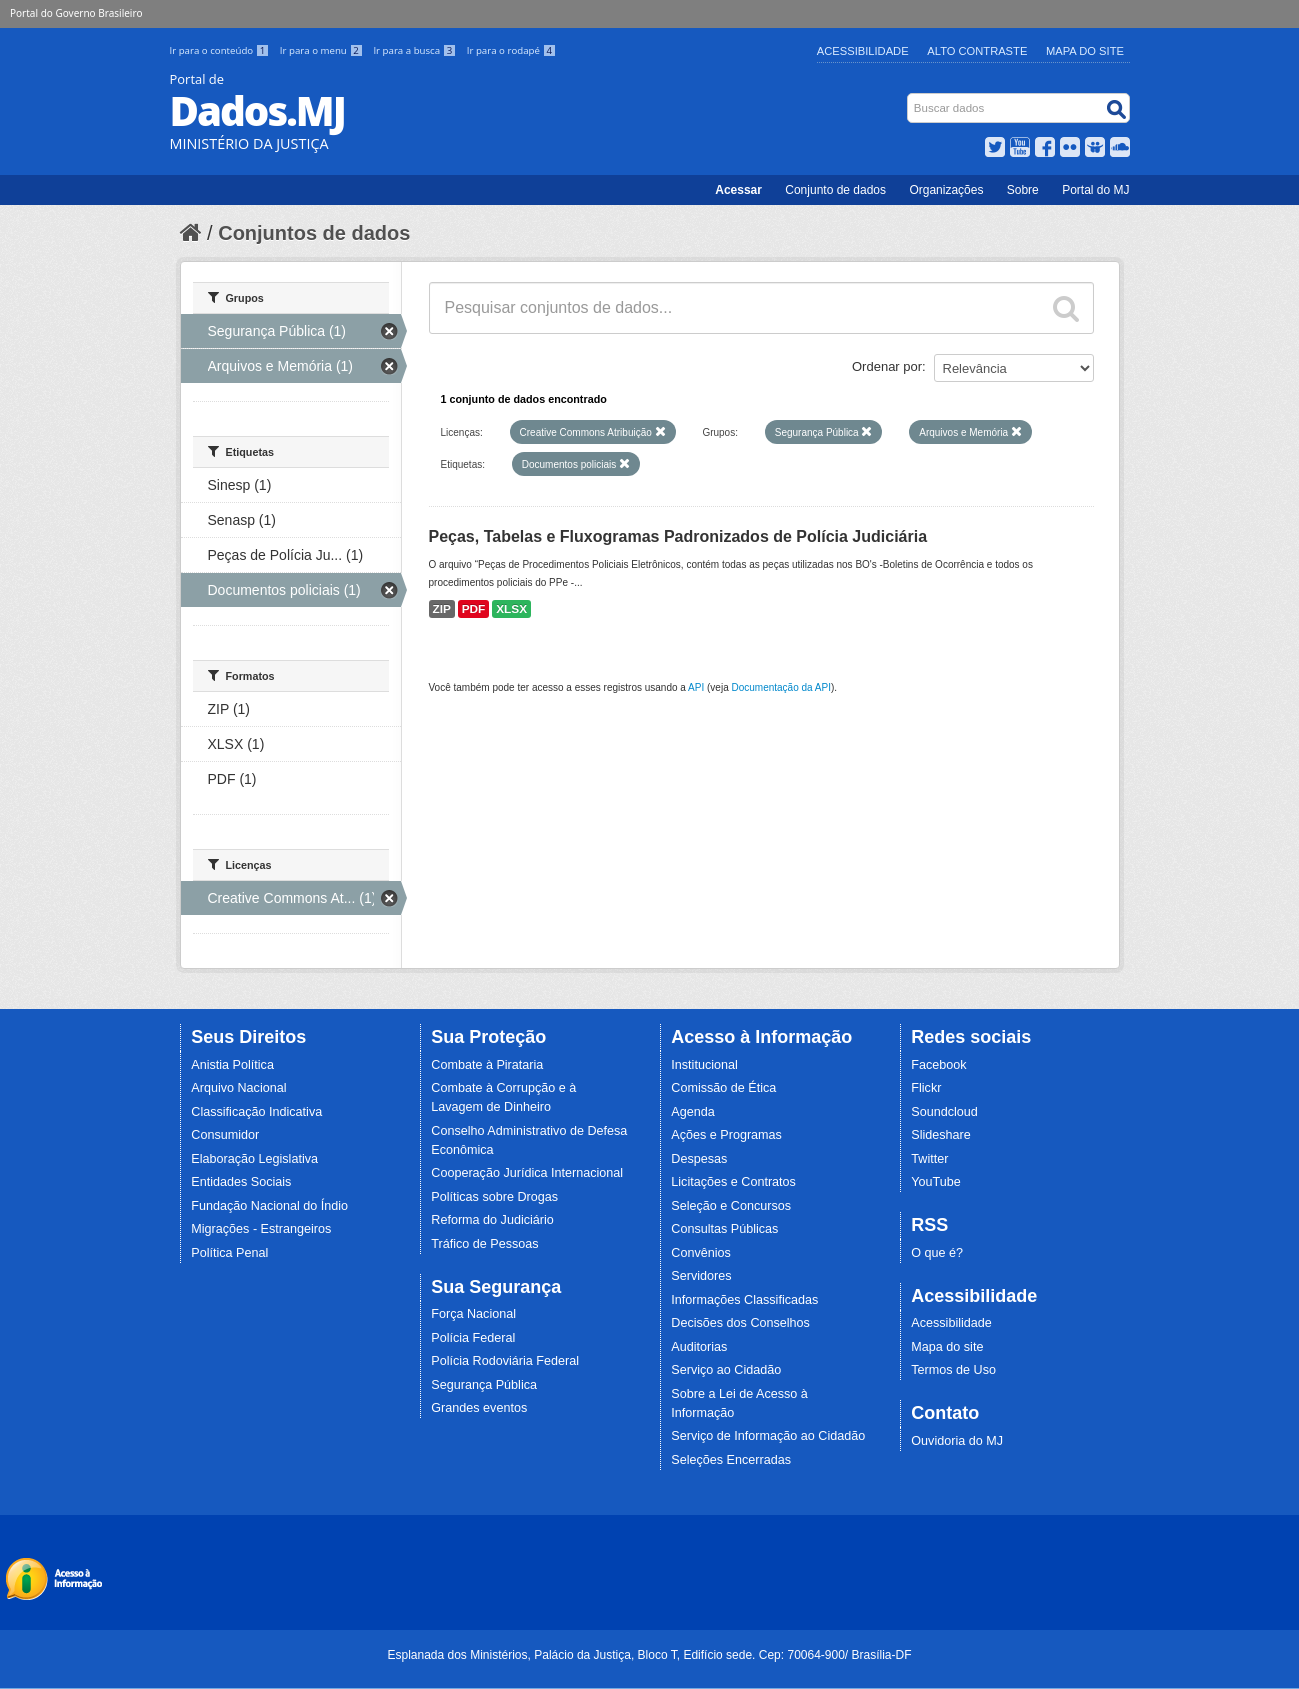 This screenshot has height=1689, width=1299. I want to click on Combate à Pirataria, so click(487, 1065).